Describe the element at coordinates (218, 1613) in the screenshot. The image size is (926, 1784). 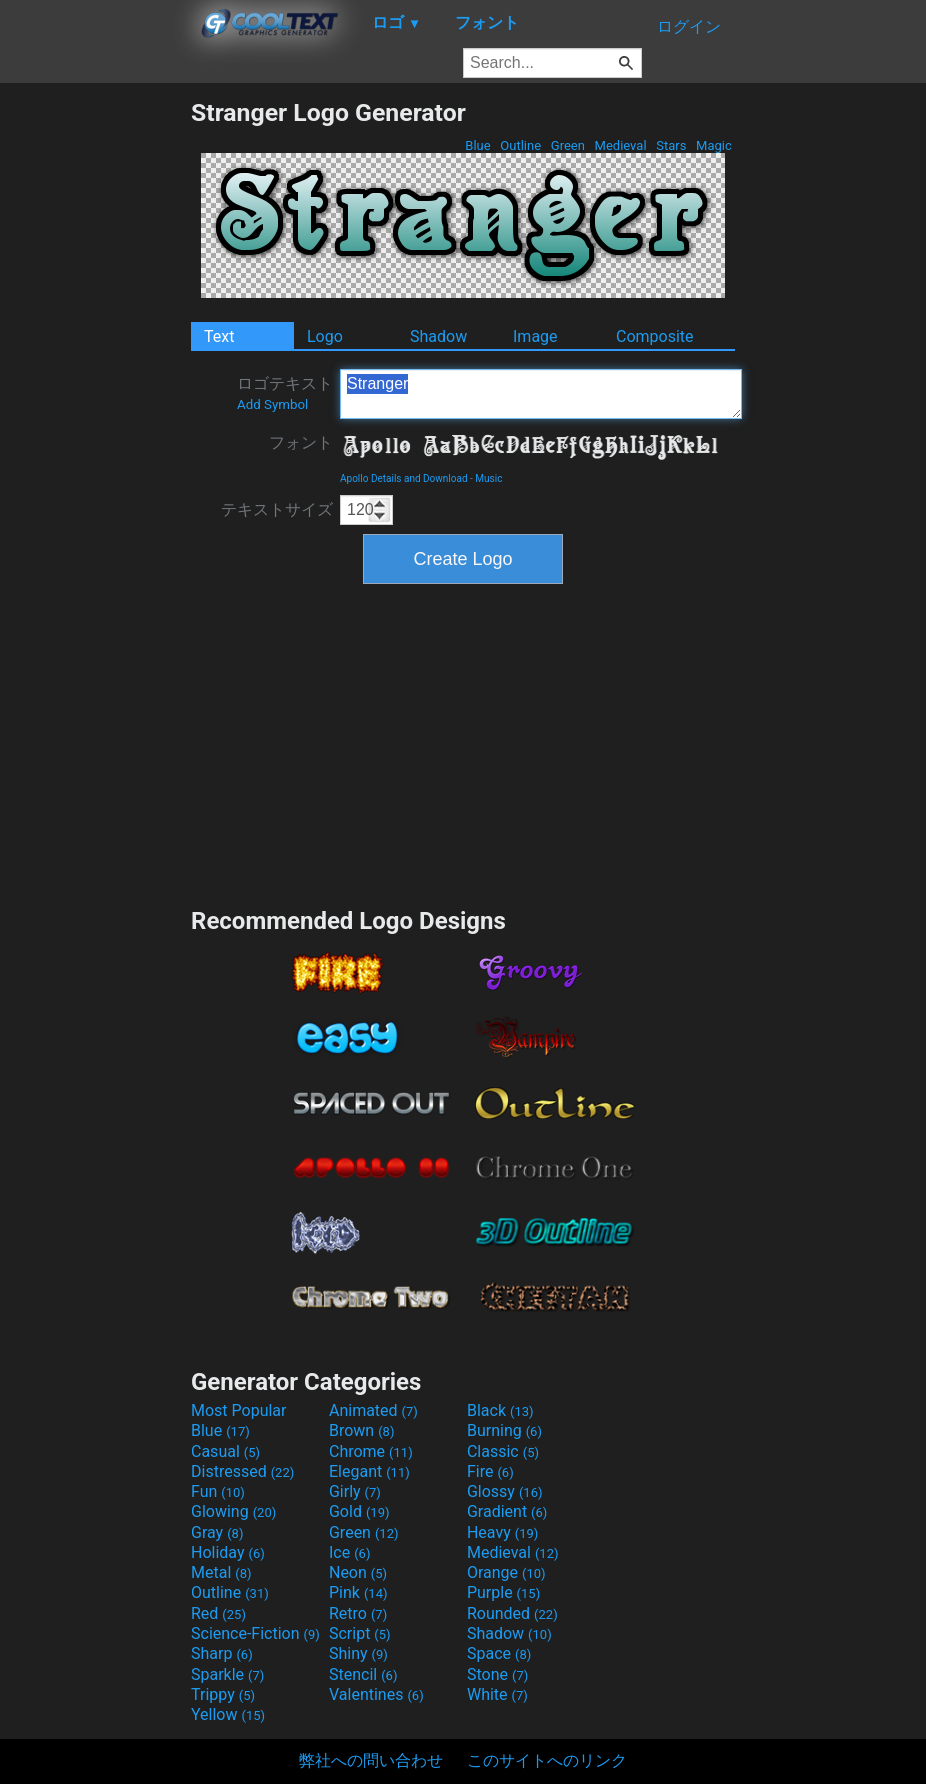
I see `Red` at that location.